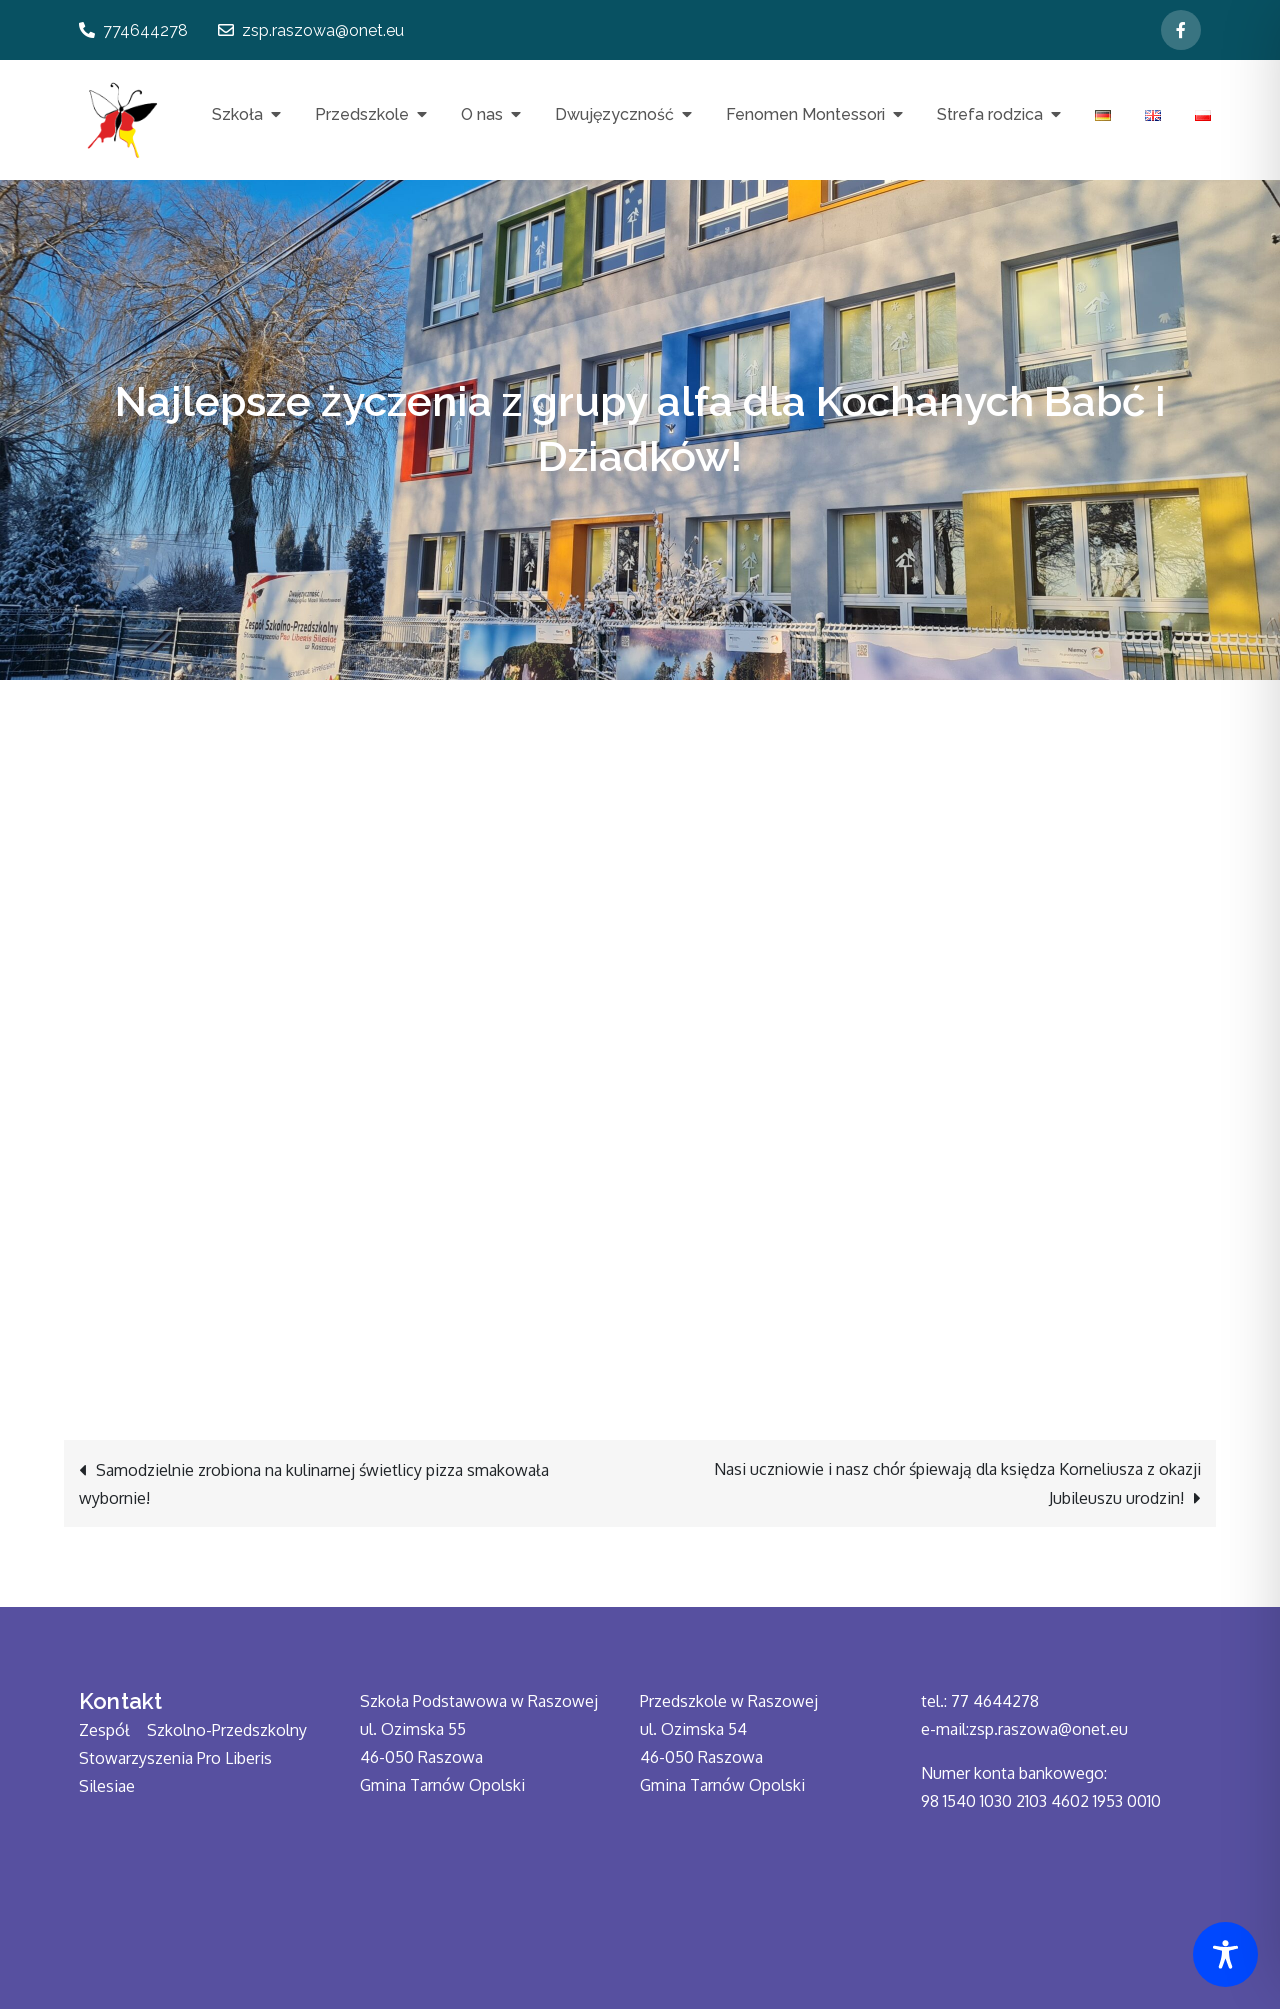 This screenshot has height=2009, width=1280. Describe the element at coordinates (482, 114) in the screenshot. I see `O nas` at that location.